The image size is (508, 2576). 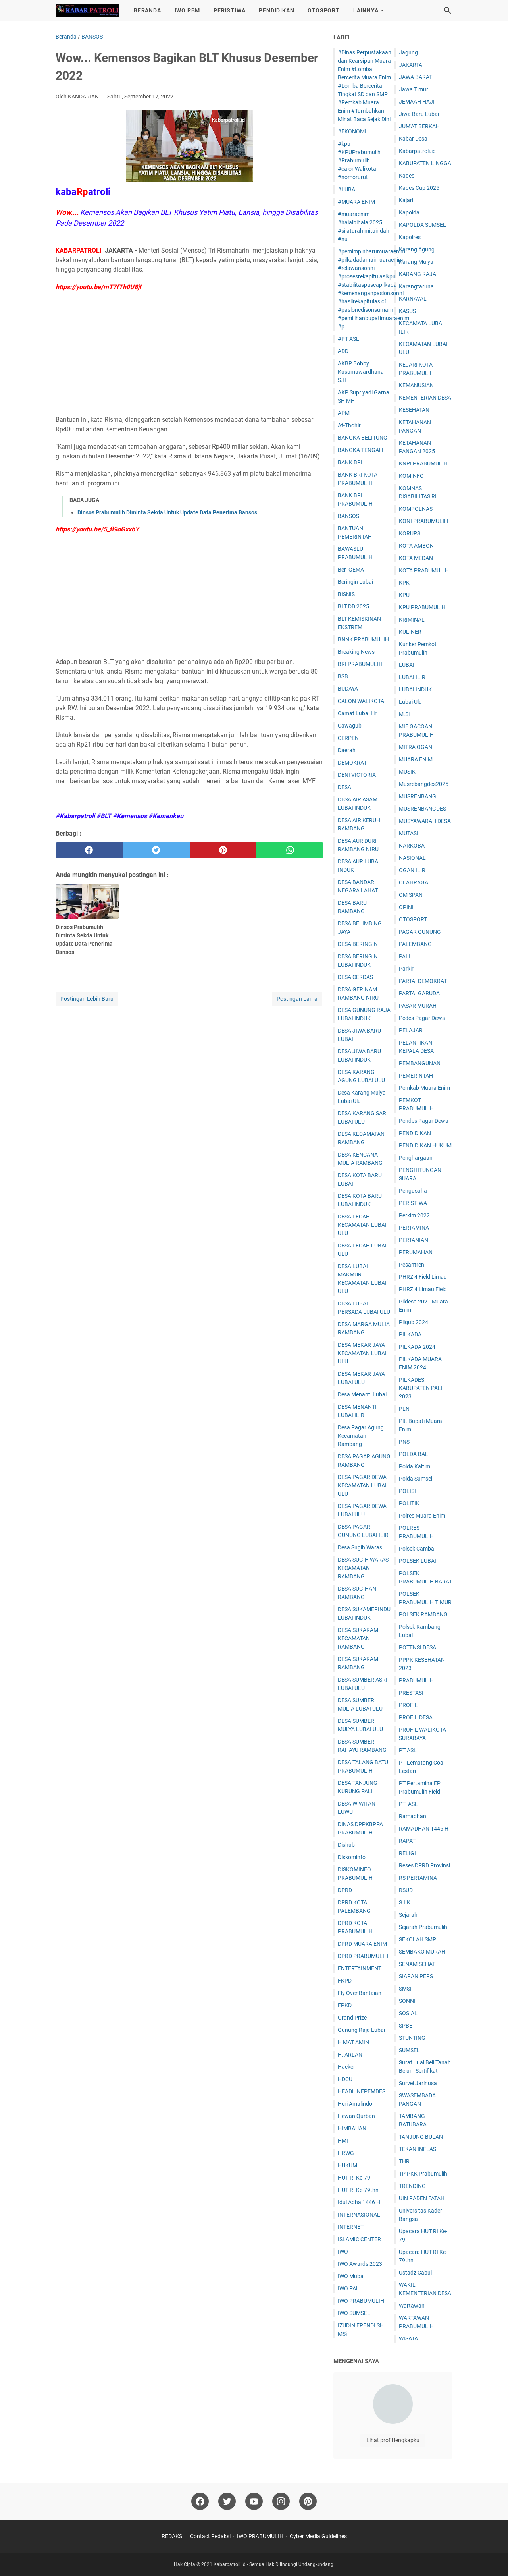 I want to click on REDAKSI, so click(x=173, y=2536).